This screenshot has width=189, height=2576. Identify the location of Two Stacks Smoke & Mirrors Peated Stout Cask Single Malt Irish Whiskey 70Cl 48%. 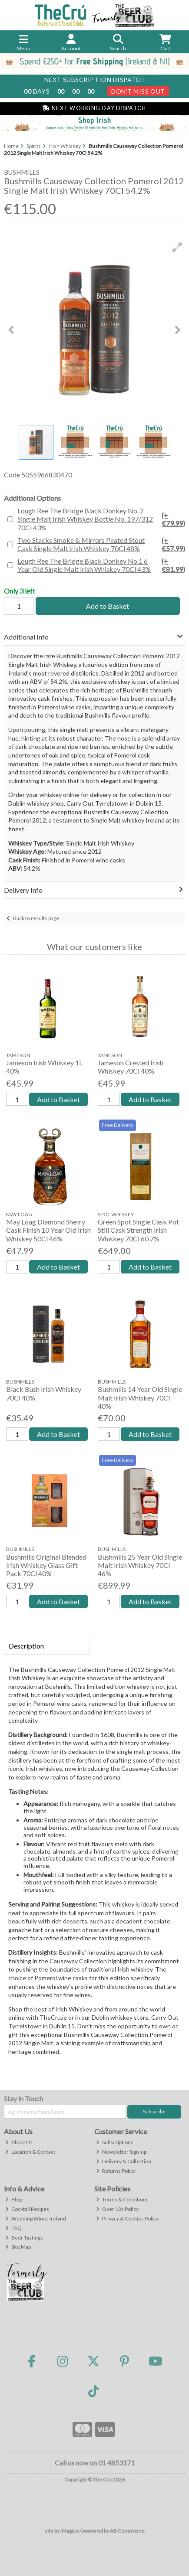
(101, 544).